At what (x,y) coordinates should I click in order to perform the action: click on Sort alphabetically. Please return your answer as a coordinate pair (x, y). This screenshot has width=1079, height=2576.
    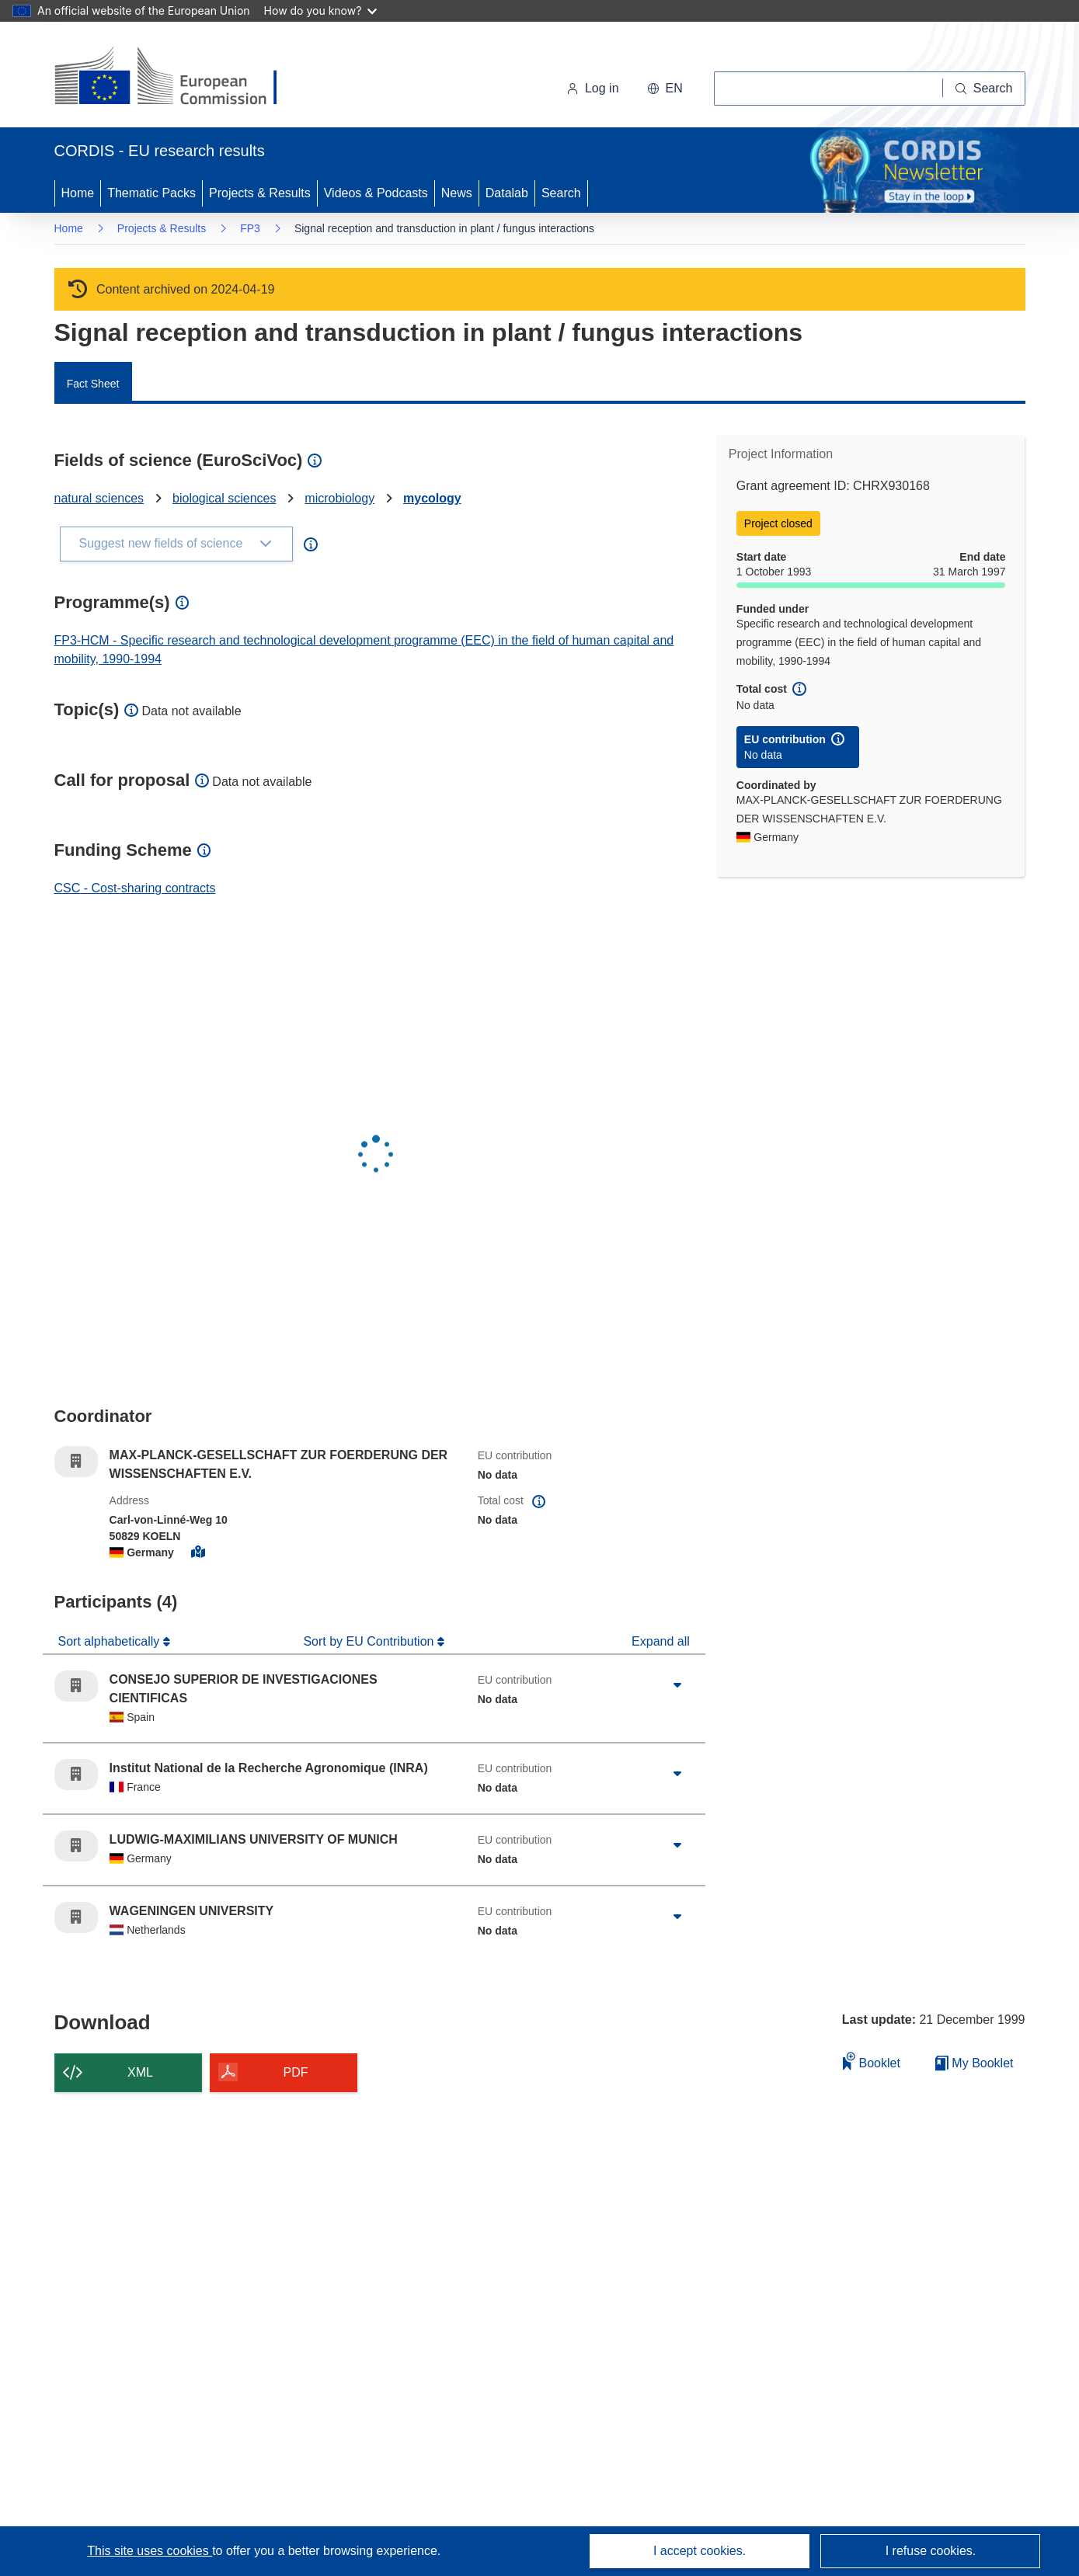
    Looking at the image, I should click on (110, 1641).